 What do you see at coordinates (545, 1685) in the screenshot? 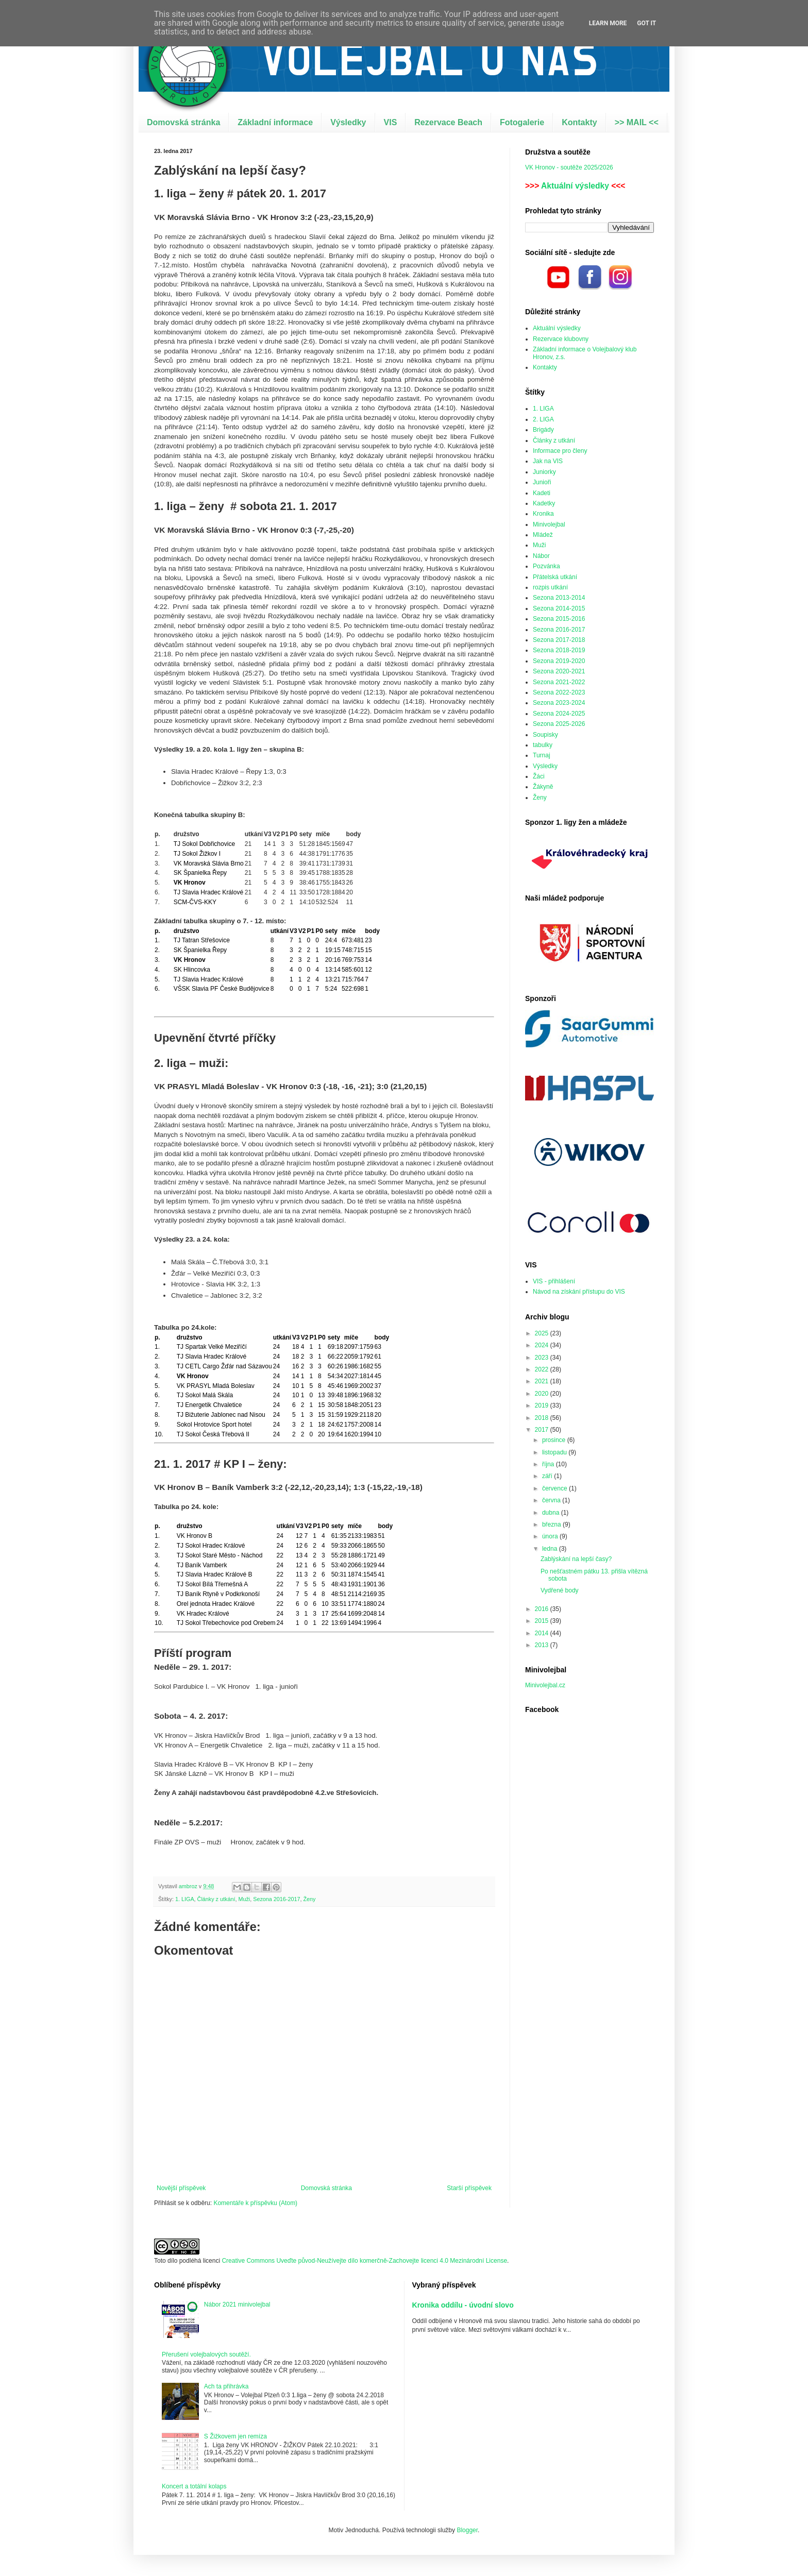
I see `Minivolejbal.cz` at bounding box center [545, 1685].